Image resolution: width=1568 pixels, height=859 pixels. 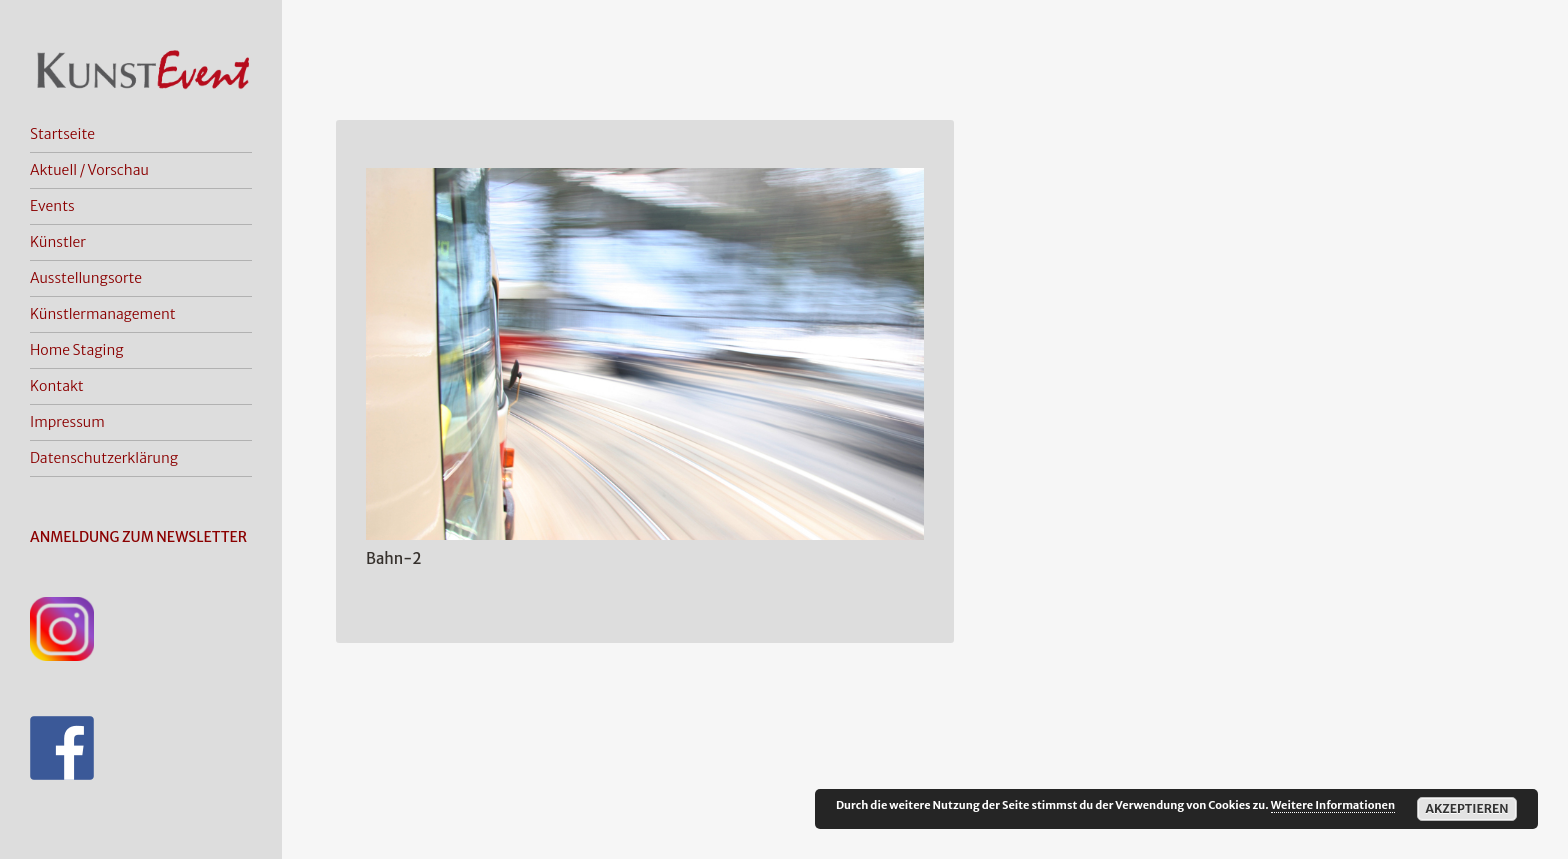 What do you see at coordinates (58, 242) in the screenshot?
I see `Künstler` at bounding box center [58, 242].